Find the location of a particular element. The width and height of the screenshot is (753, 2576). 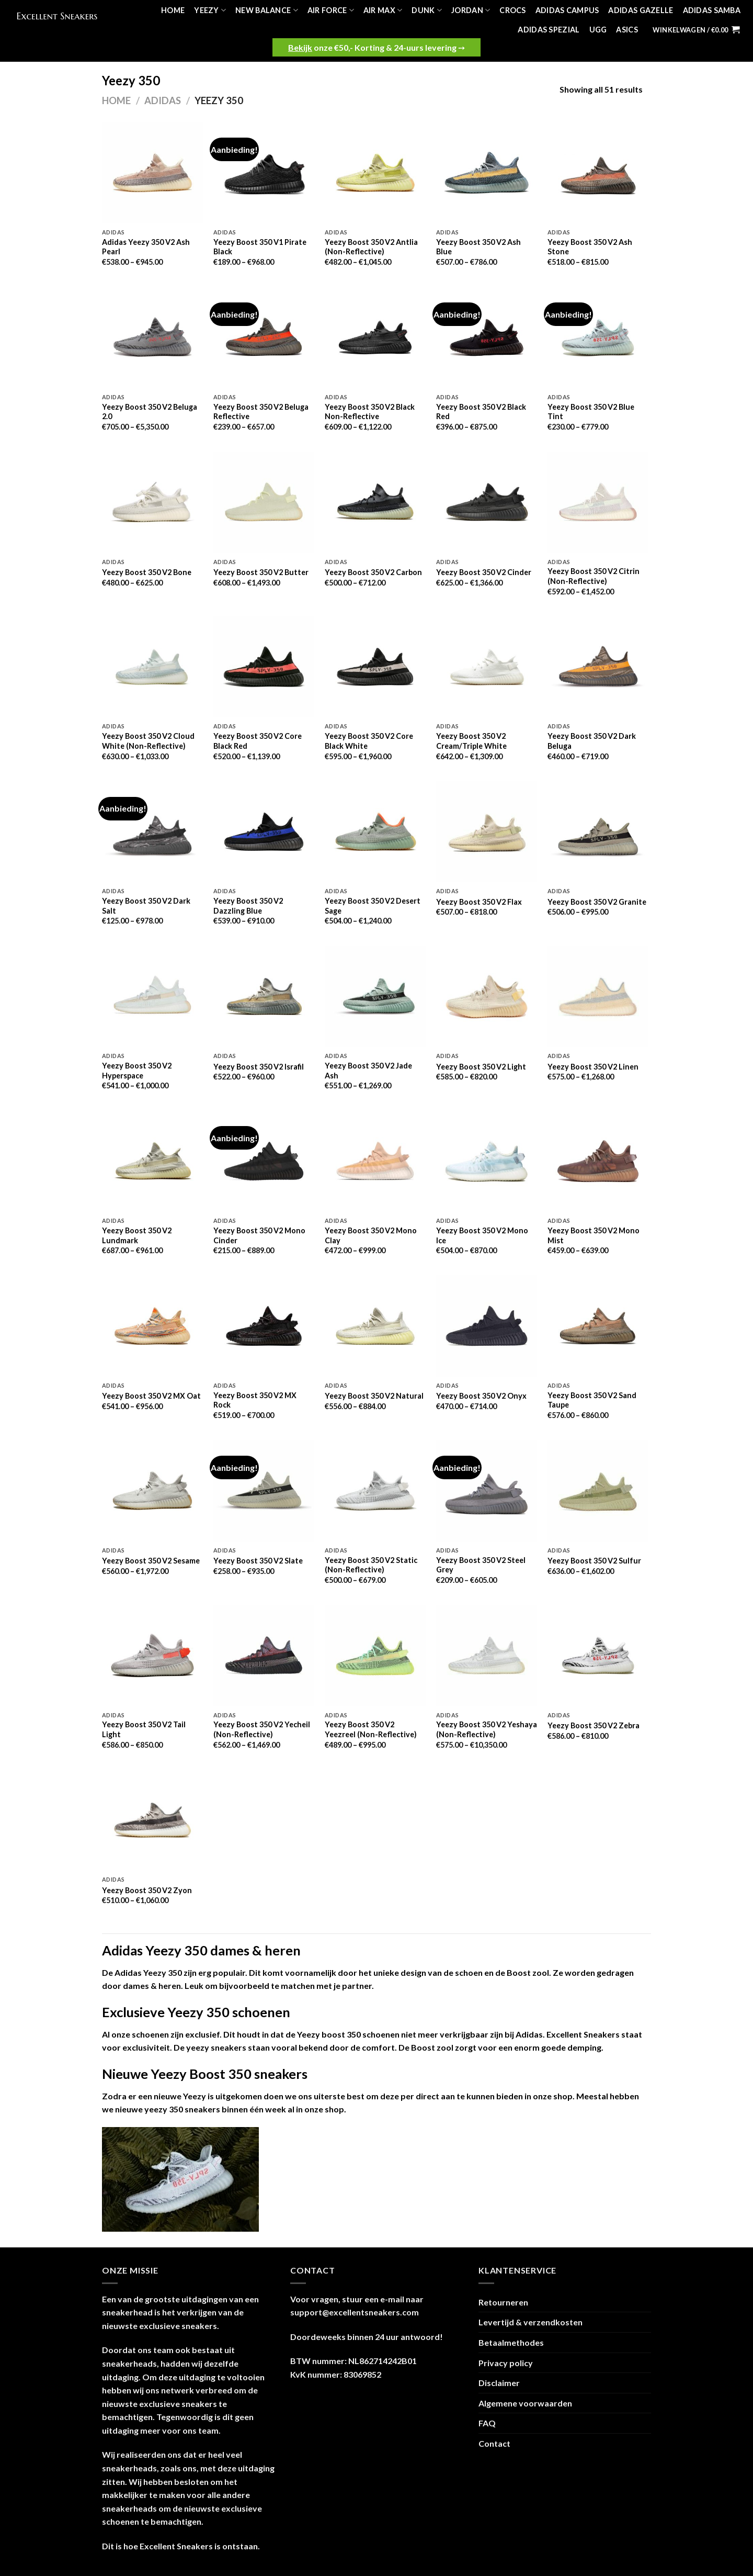

Disclaimer is located at coordinates (499, 2383).